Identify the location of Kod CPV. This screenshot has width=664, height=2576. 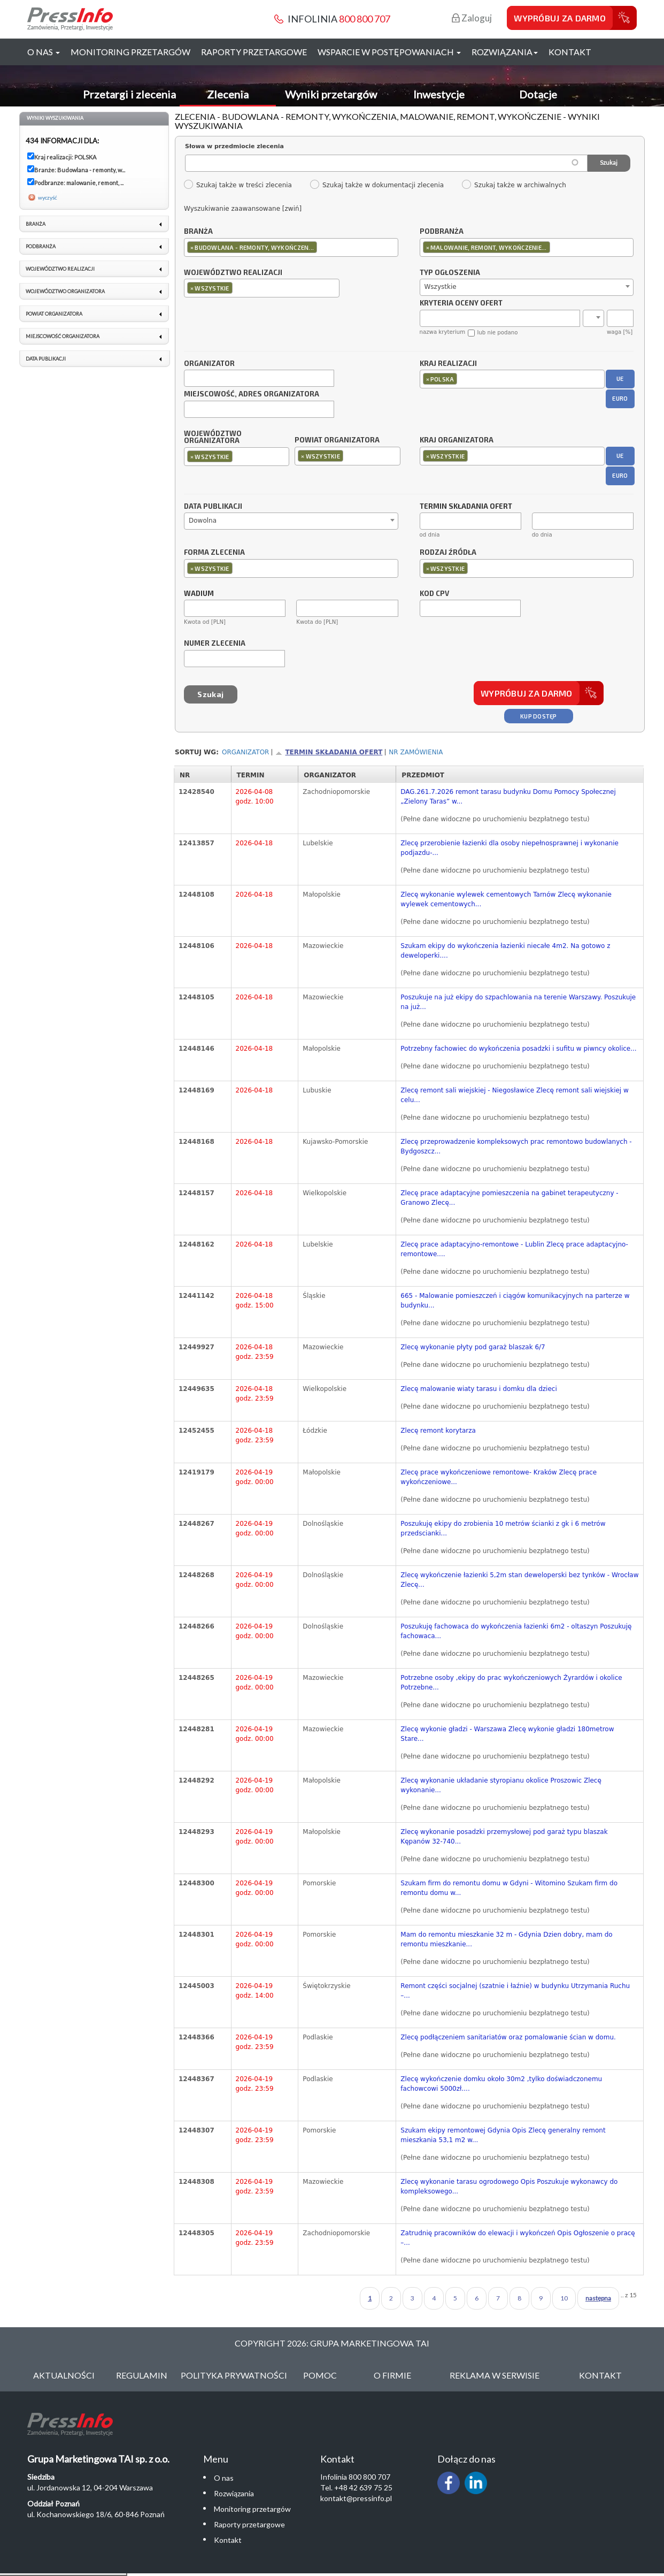
(434, 594).